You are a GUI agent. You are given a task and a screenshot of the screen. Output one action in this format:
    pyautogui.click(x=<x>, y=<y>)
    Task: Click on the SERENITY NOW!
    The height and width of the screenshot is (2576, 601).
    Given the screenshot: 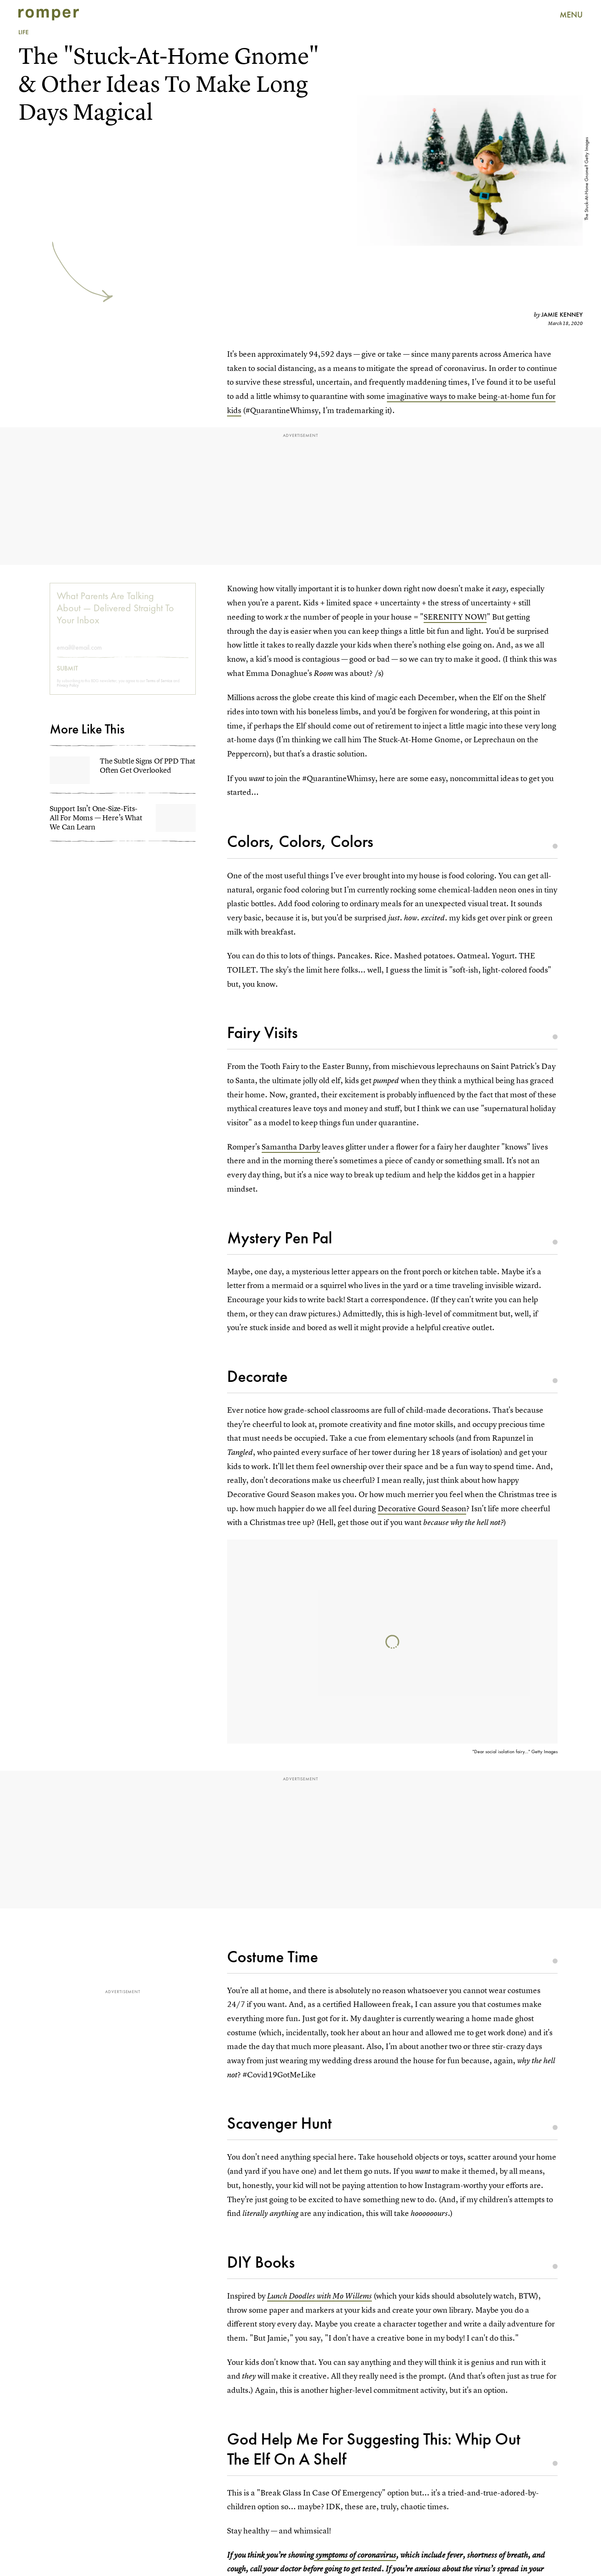 What is the action you would take?
    pyautogui.click(x=455, y=617)
    